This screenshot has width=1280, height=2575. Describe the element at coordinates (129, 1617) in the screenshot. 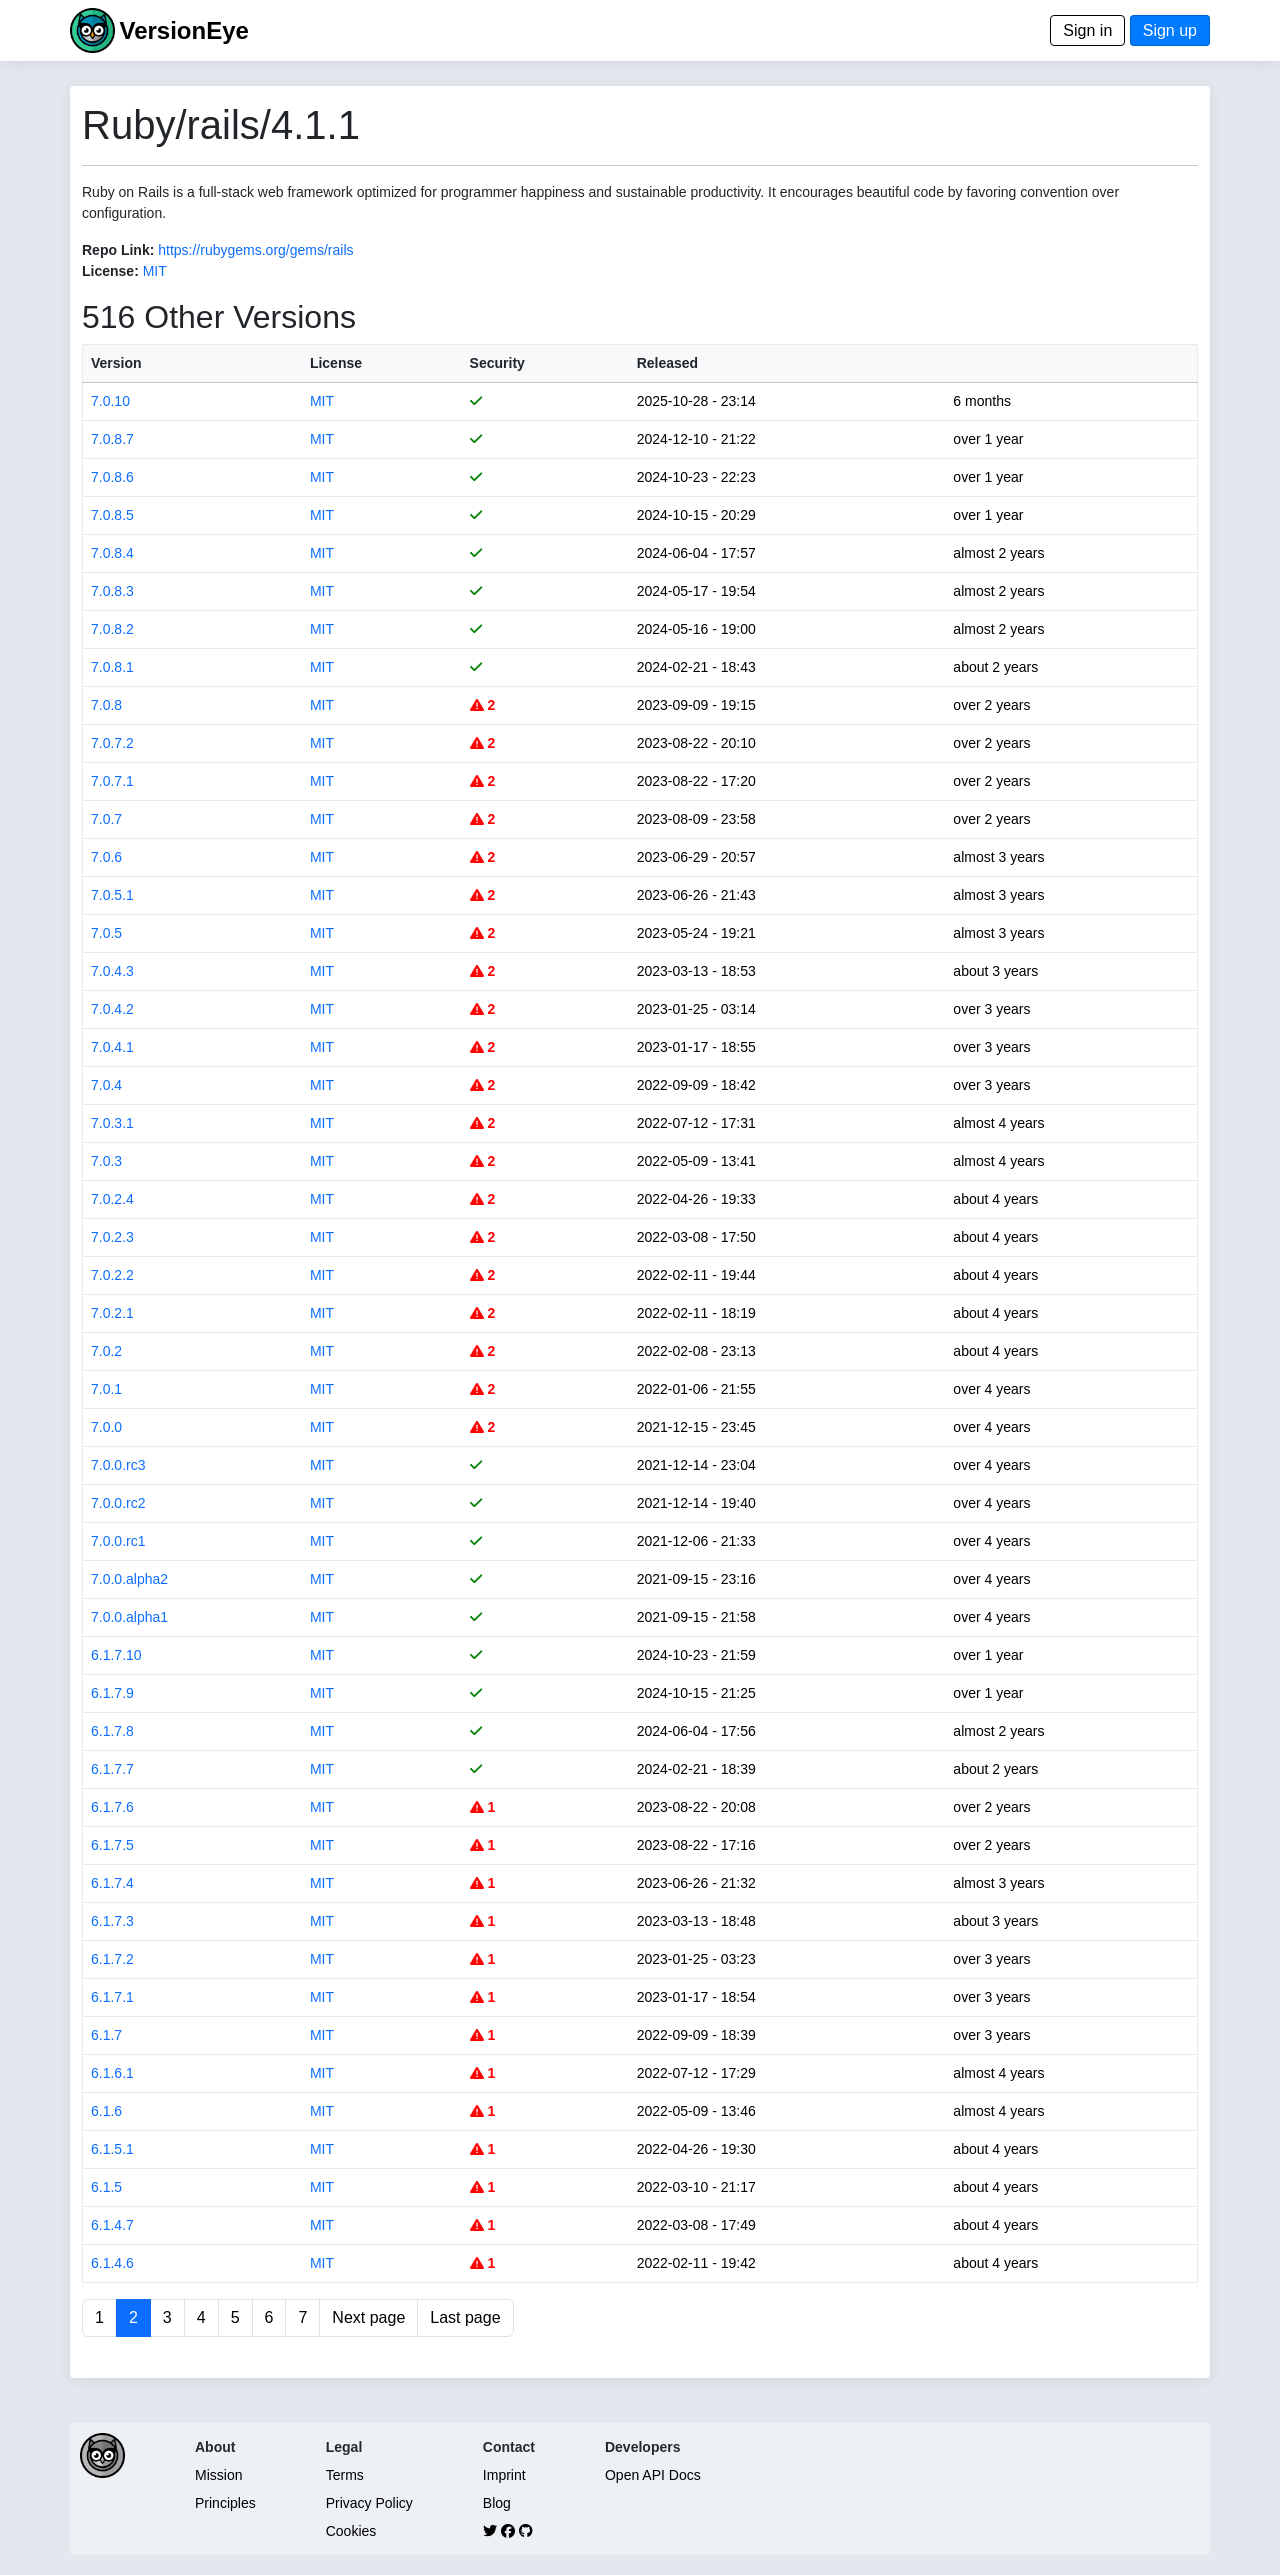

I see `7.0.0.alpha1` at that location.